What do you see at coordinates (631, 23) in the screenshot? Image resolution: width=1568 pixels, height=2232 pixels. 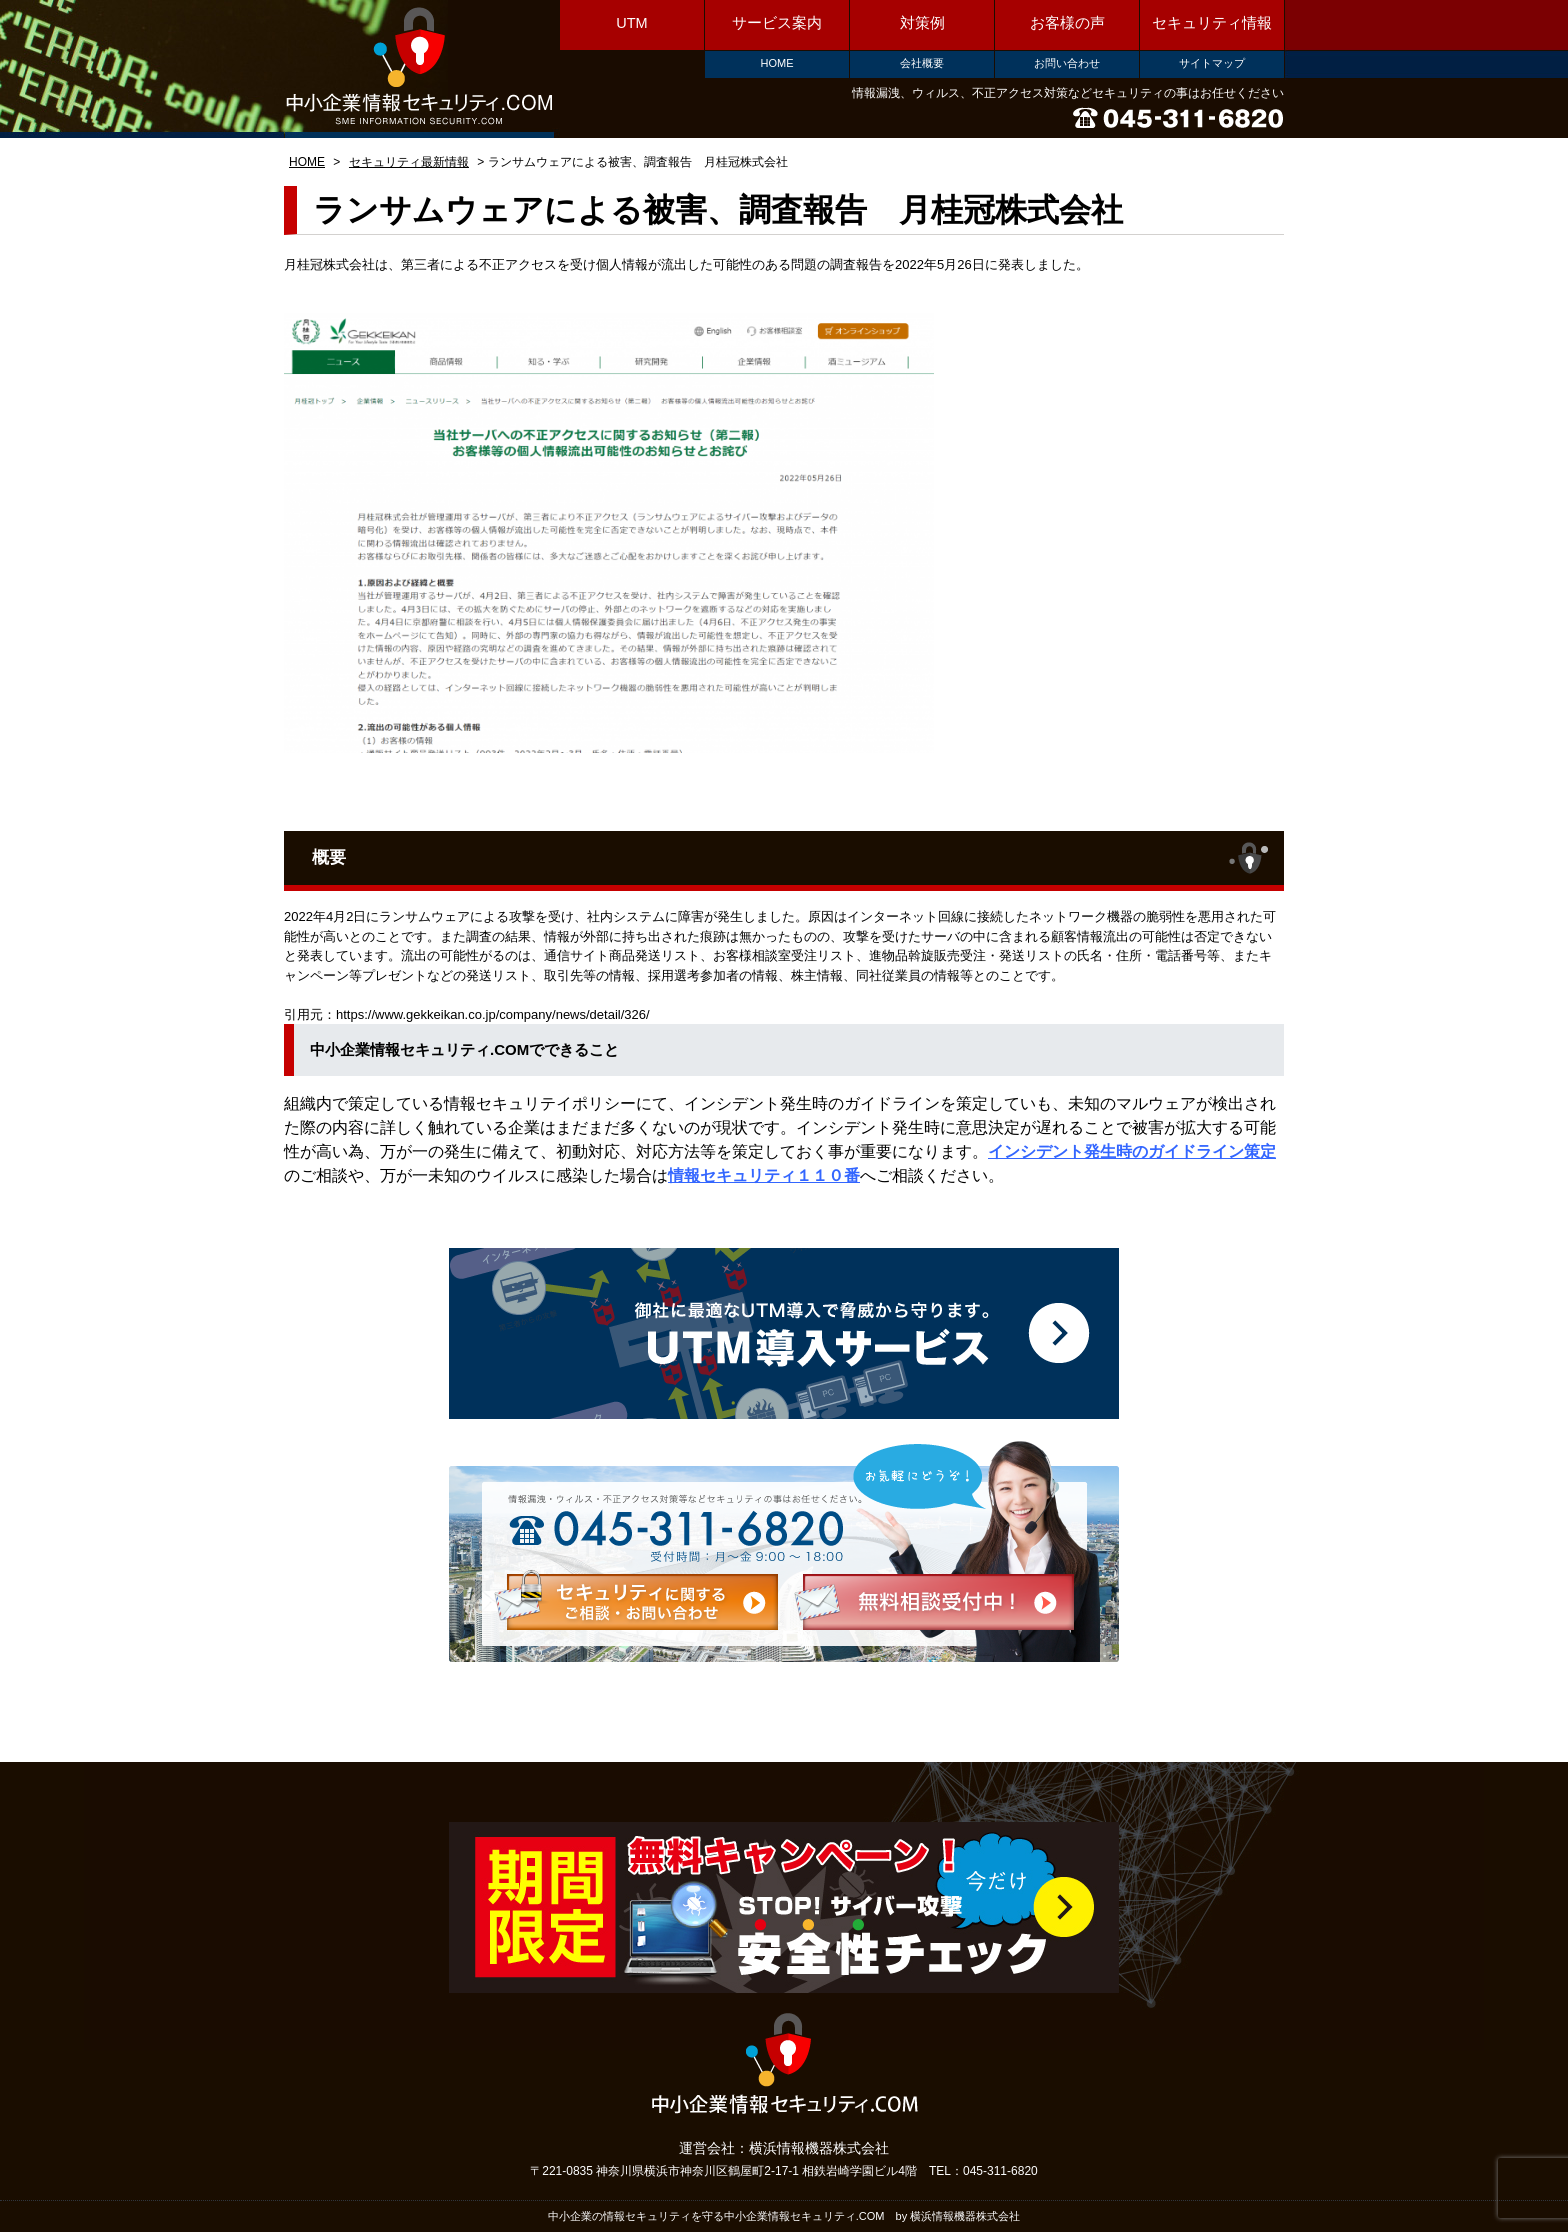 I see `UTM` at bounding box center [631, 23].